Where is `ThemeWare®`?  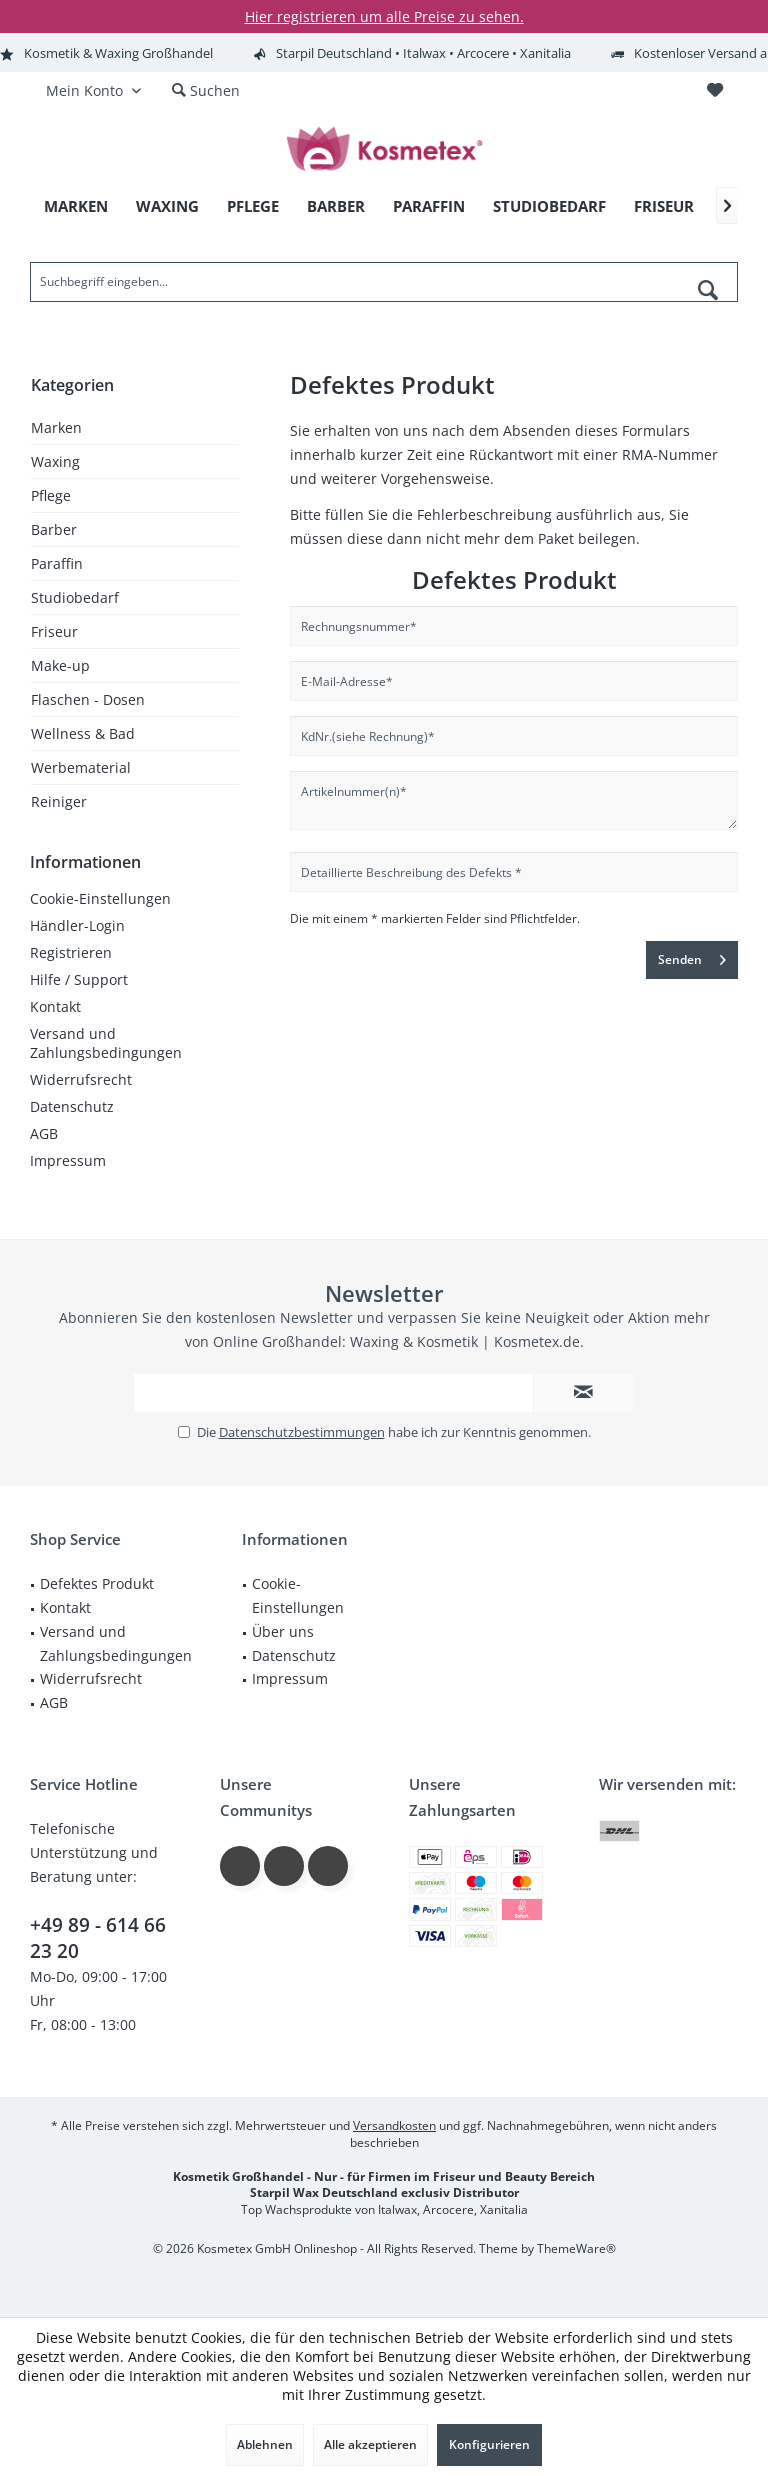
ThemeWare® is located at coordinates (576, 2248).